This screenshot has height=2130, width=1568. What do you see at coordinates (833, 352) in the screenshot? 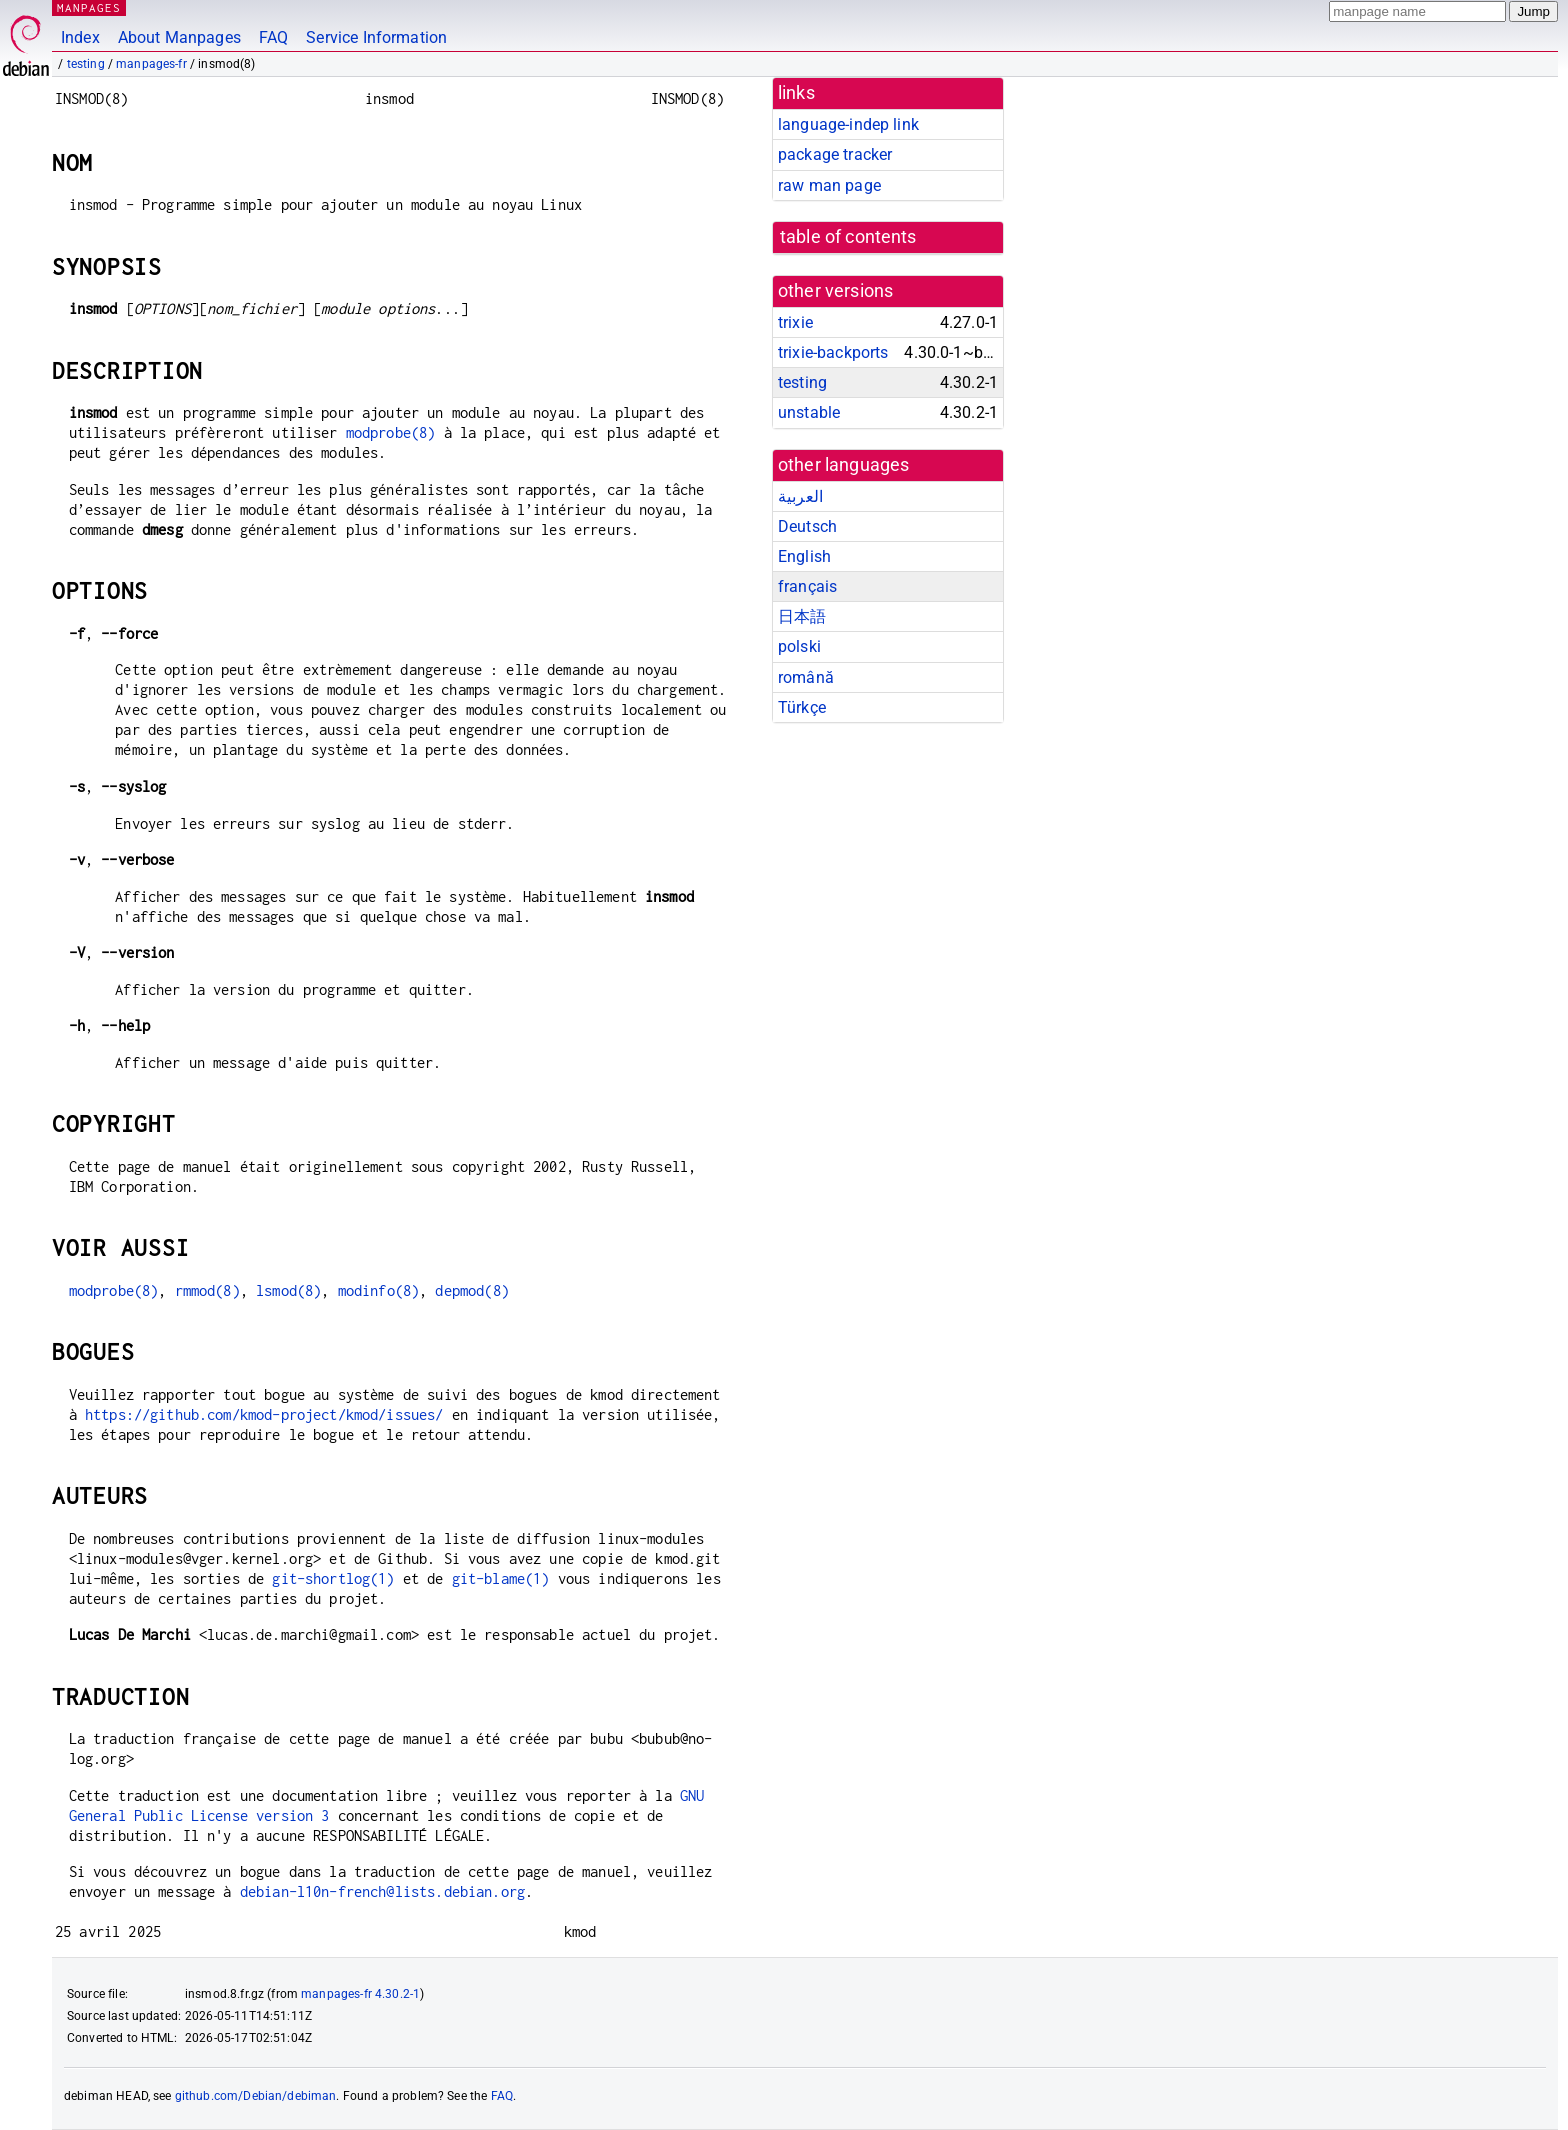
I see `trixie-backports` at bounding box center [833, 352].